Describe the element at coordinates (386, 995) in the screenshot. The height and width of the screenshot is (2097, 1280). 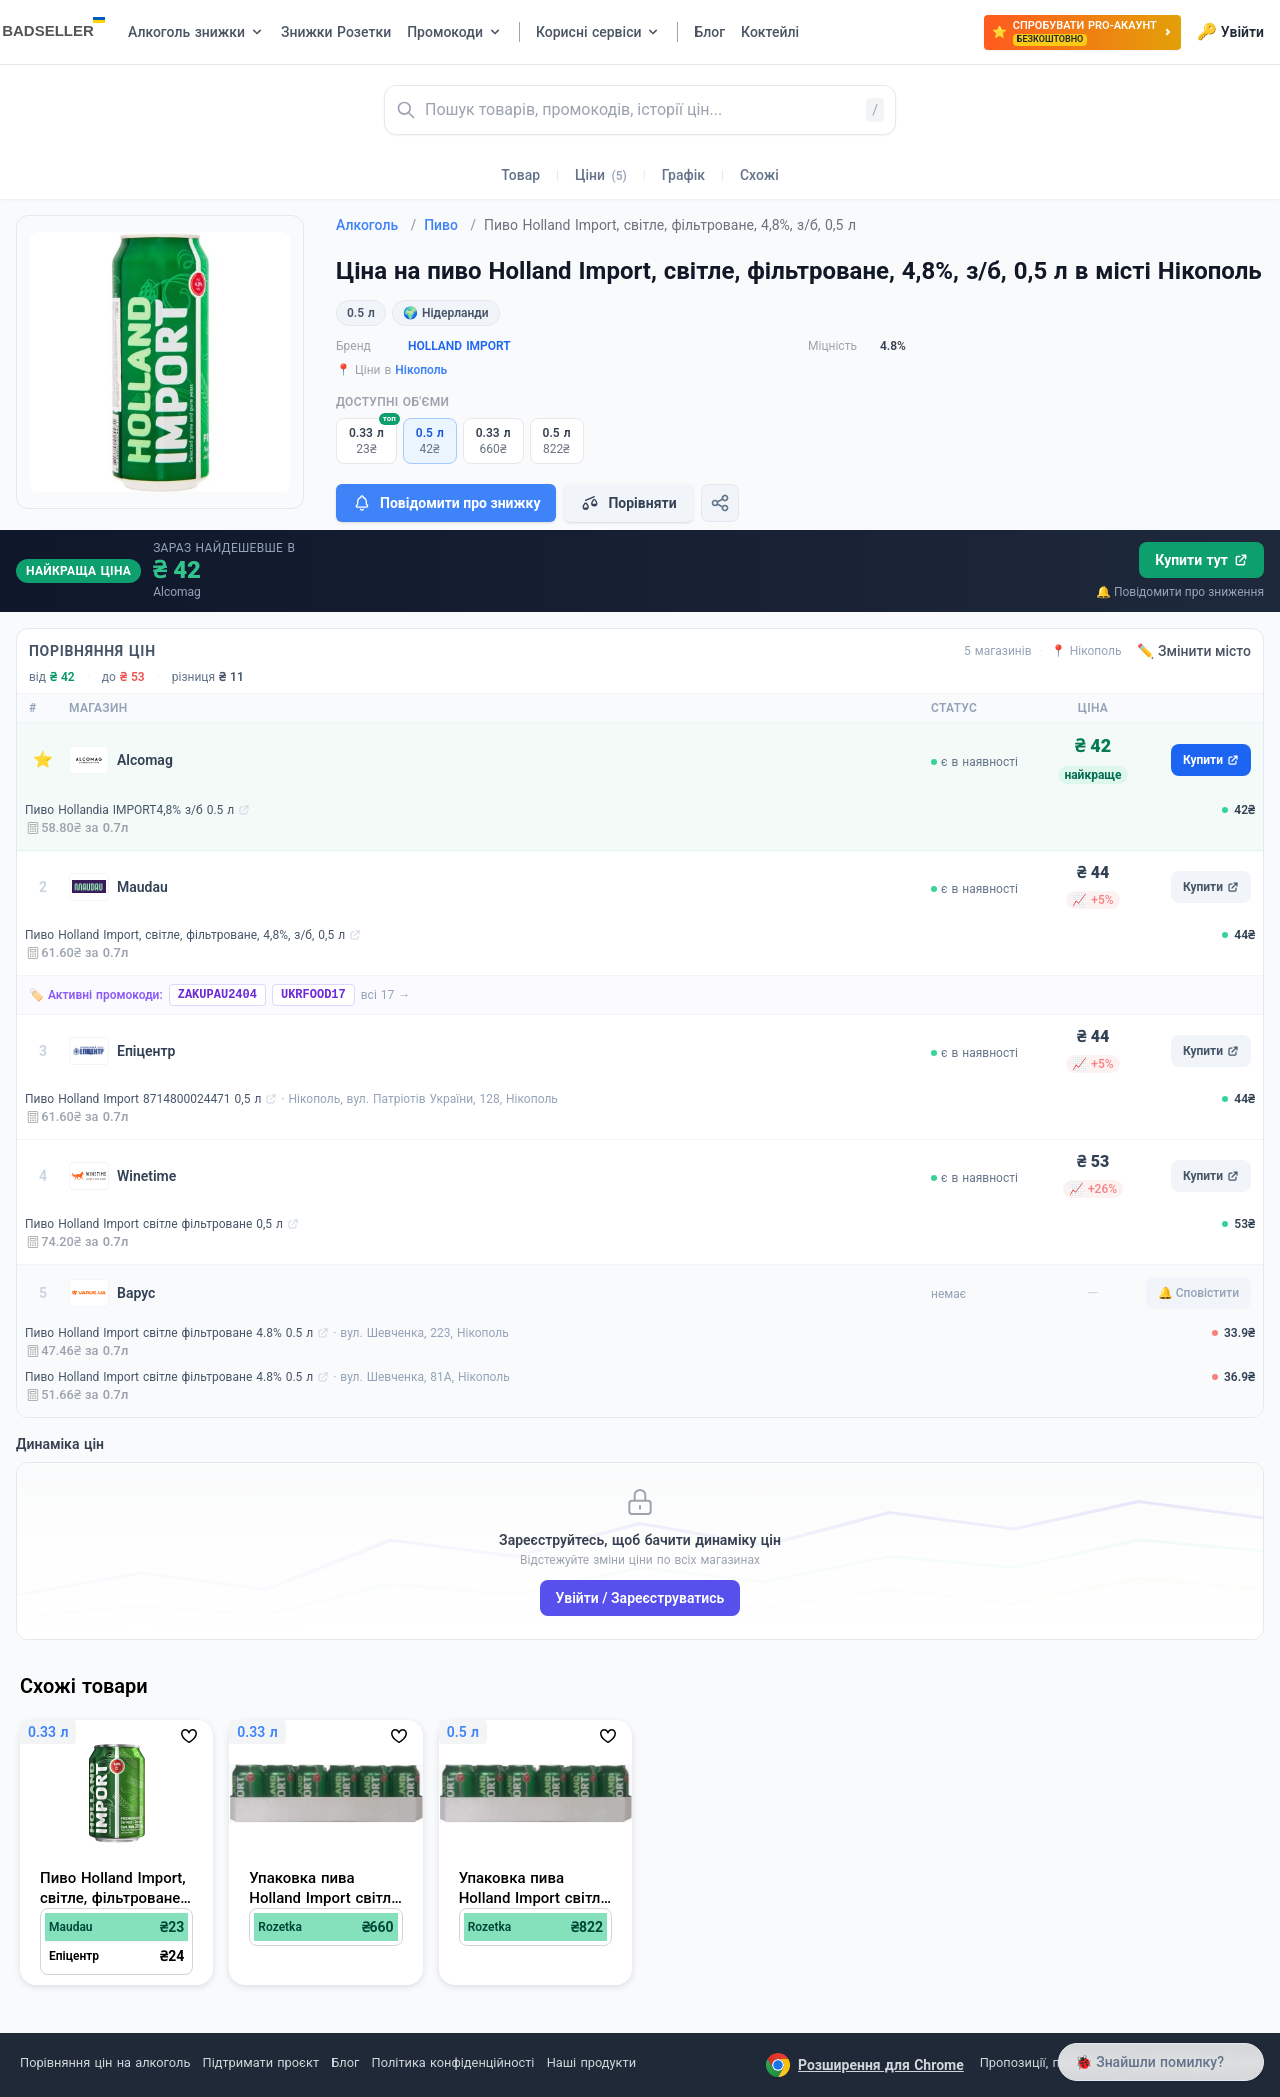
I see `всі 17 →` at that location.